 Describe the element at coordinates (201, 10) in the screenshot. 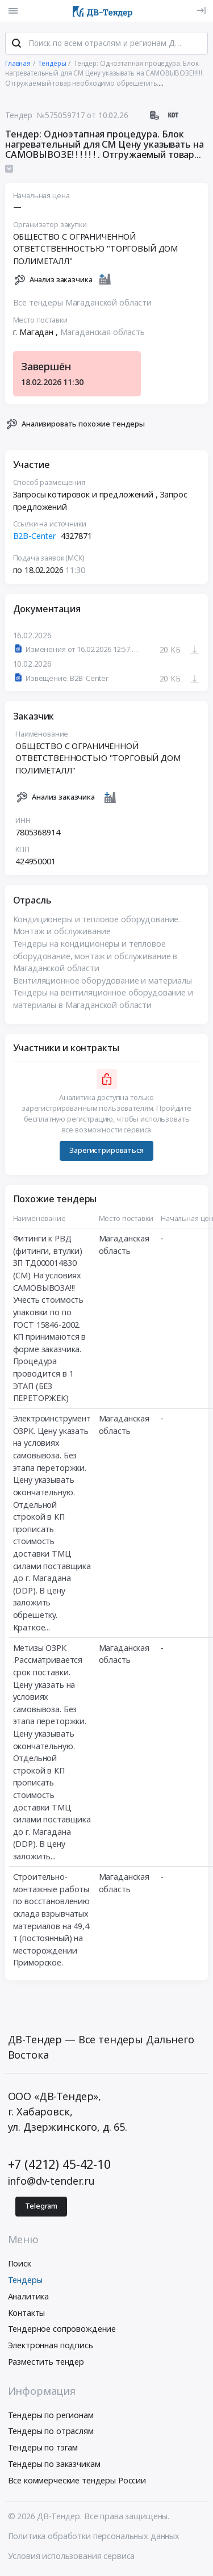

I see `[Вход]` at that location.